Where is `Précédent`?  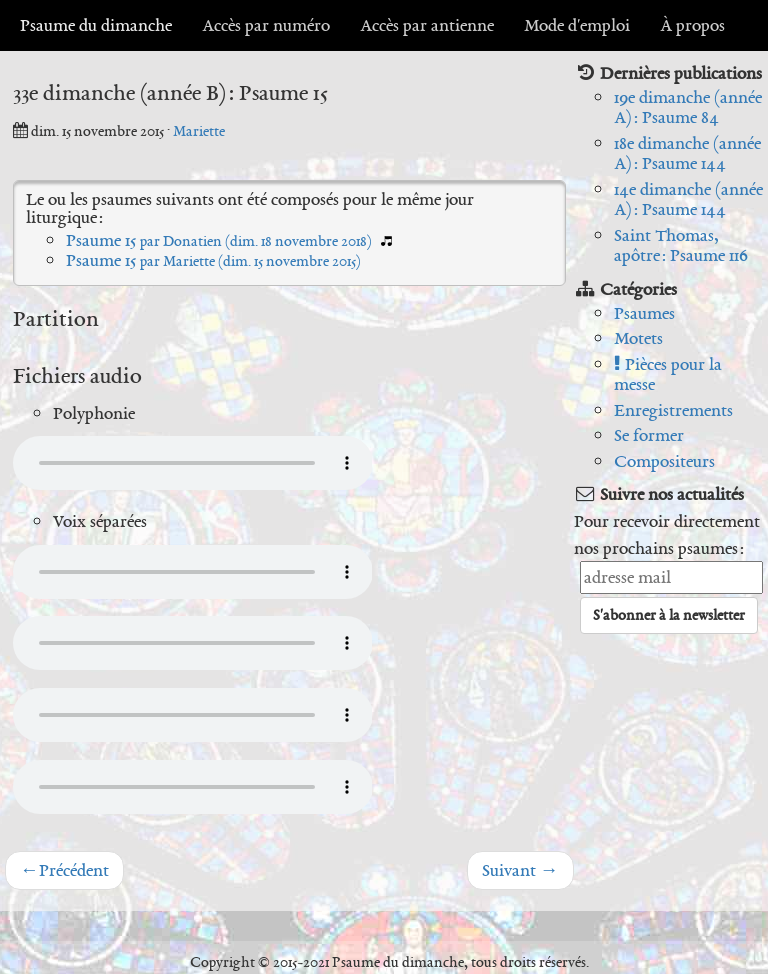 Précédent is located at coordinates (64, 870).